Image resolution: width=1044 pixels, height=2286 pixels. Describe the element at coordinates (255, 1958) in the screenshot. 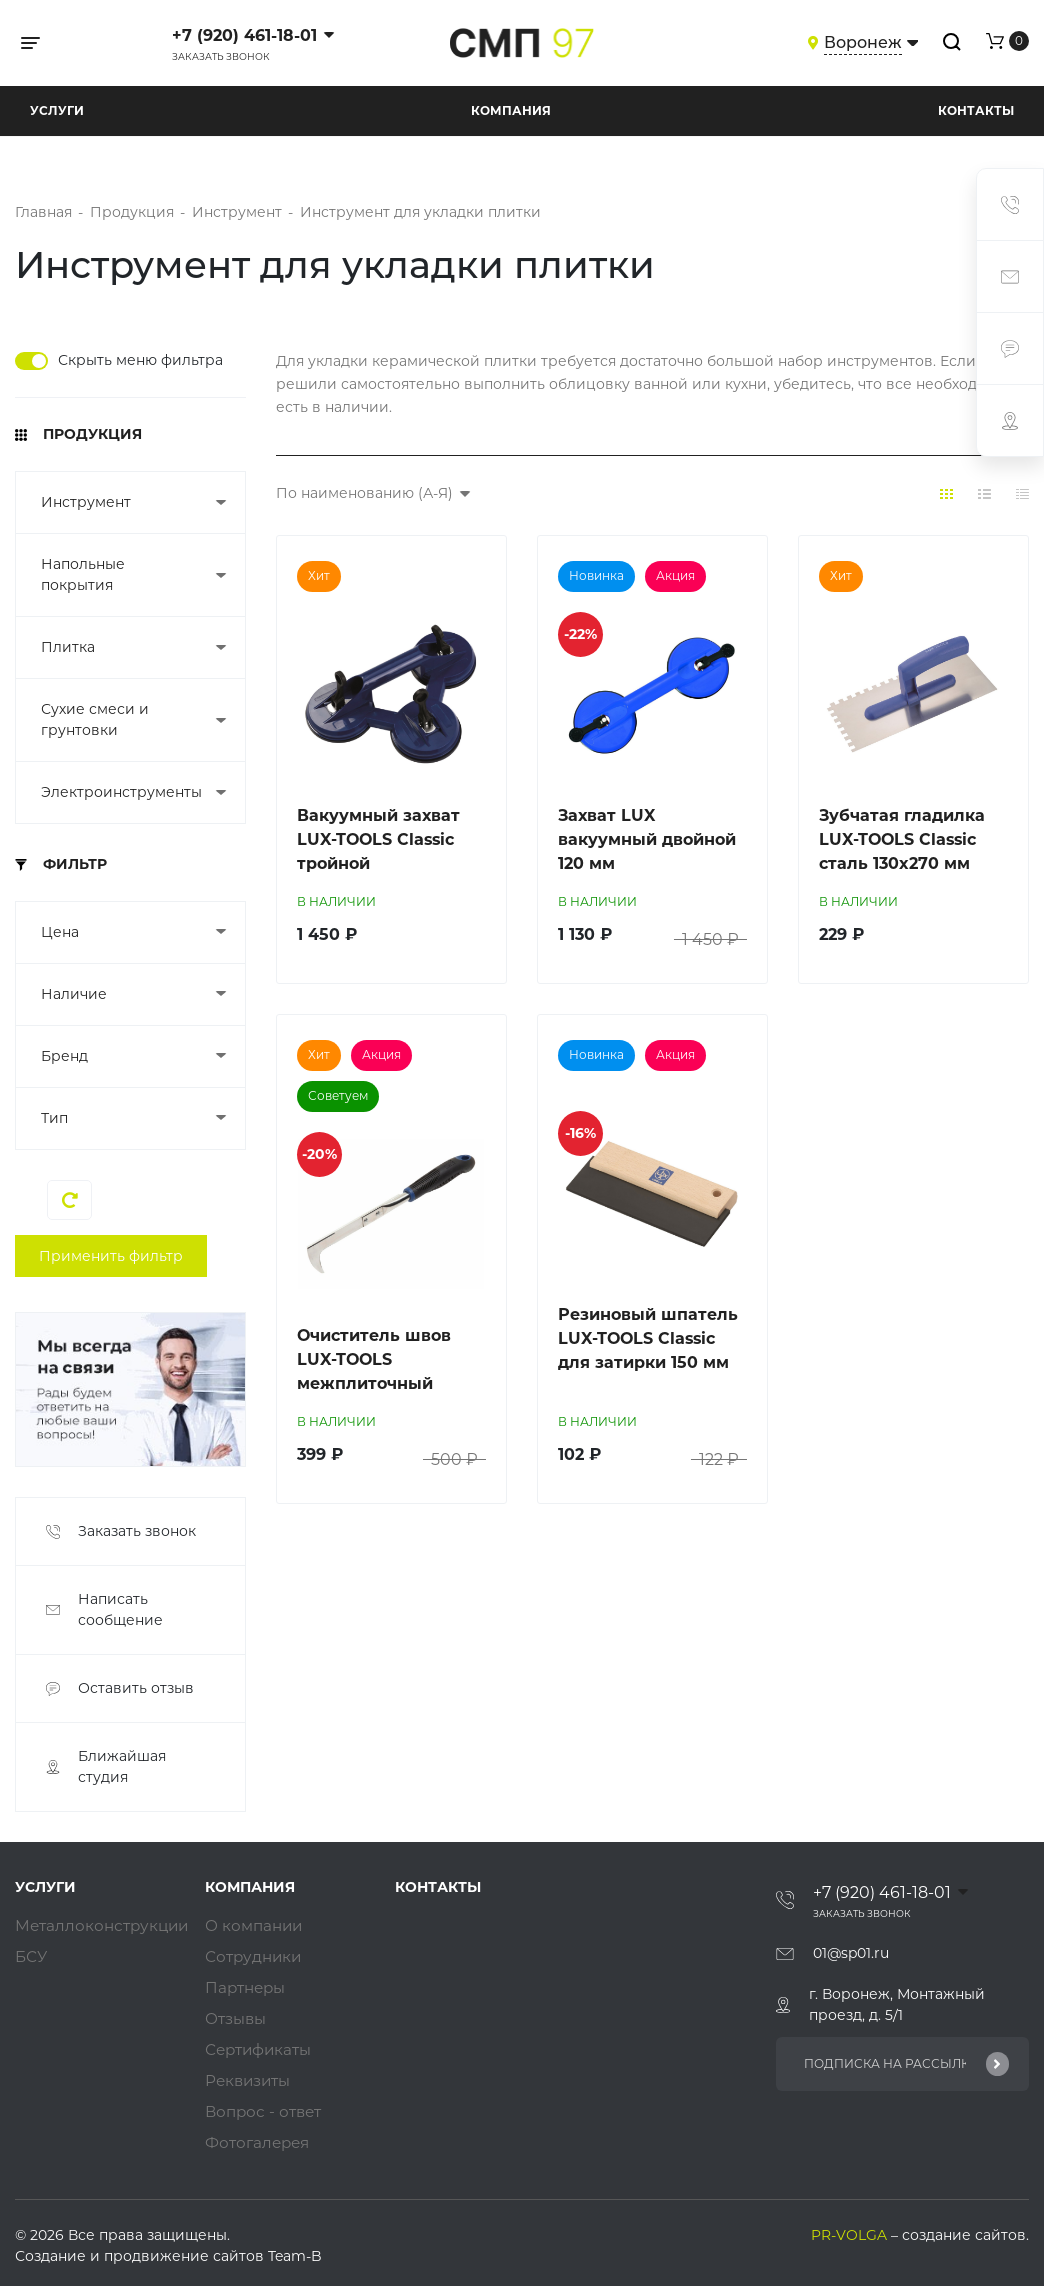

I see `Сотрудники` at that location.